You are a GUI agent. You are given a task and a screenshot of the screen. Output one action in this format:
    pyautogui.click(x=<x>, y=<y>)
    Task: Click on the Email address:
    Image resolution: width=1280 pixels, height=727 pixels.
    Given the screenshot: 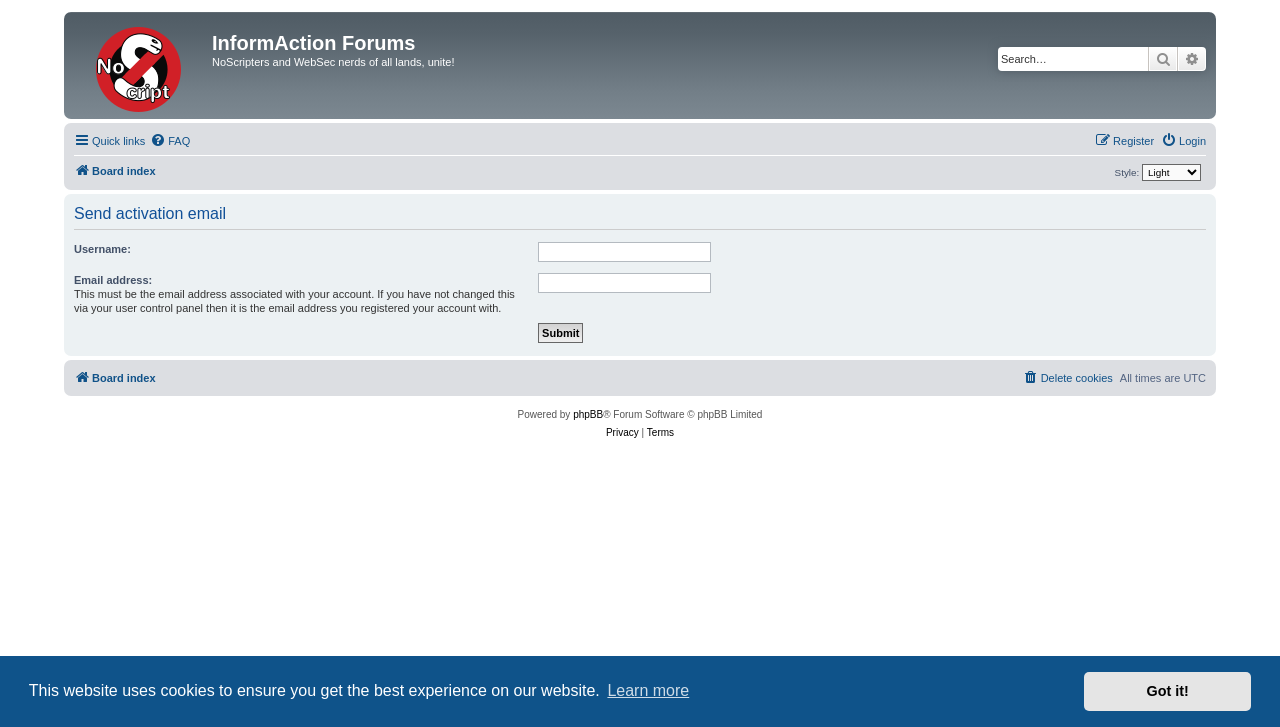 What is the action you would take?
    pyautogui.click(x=113, y=280)
    